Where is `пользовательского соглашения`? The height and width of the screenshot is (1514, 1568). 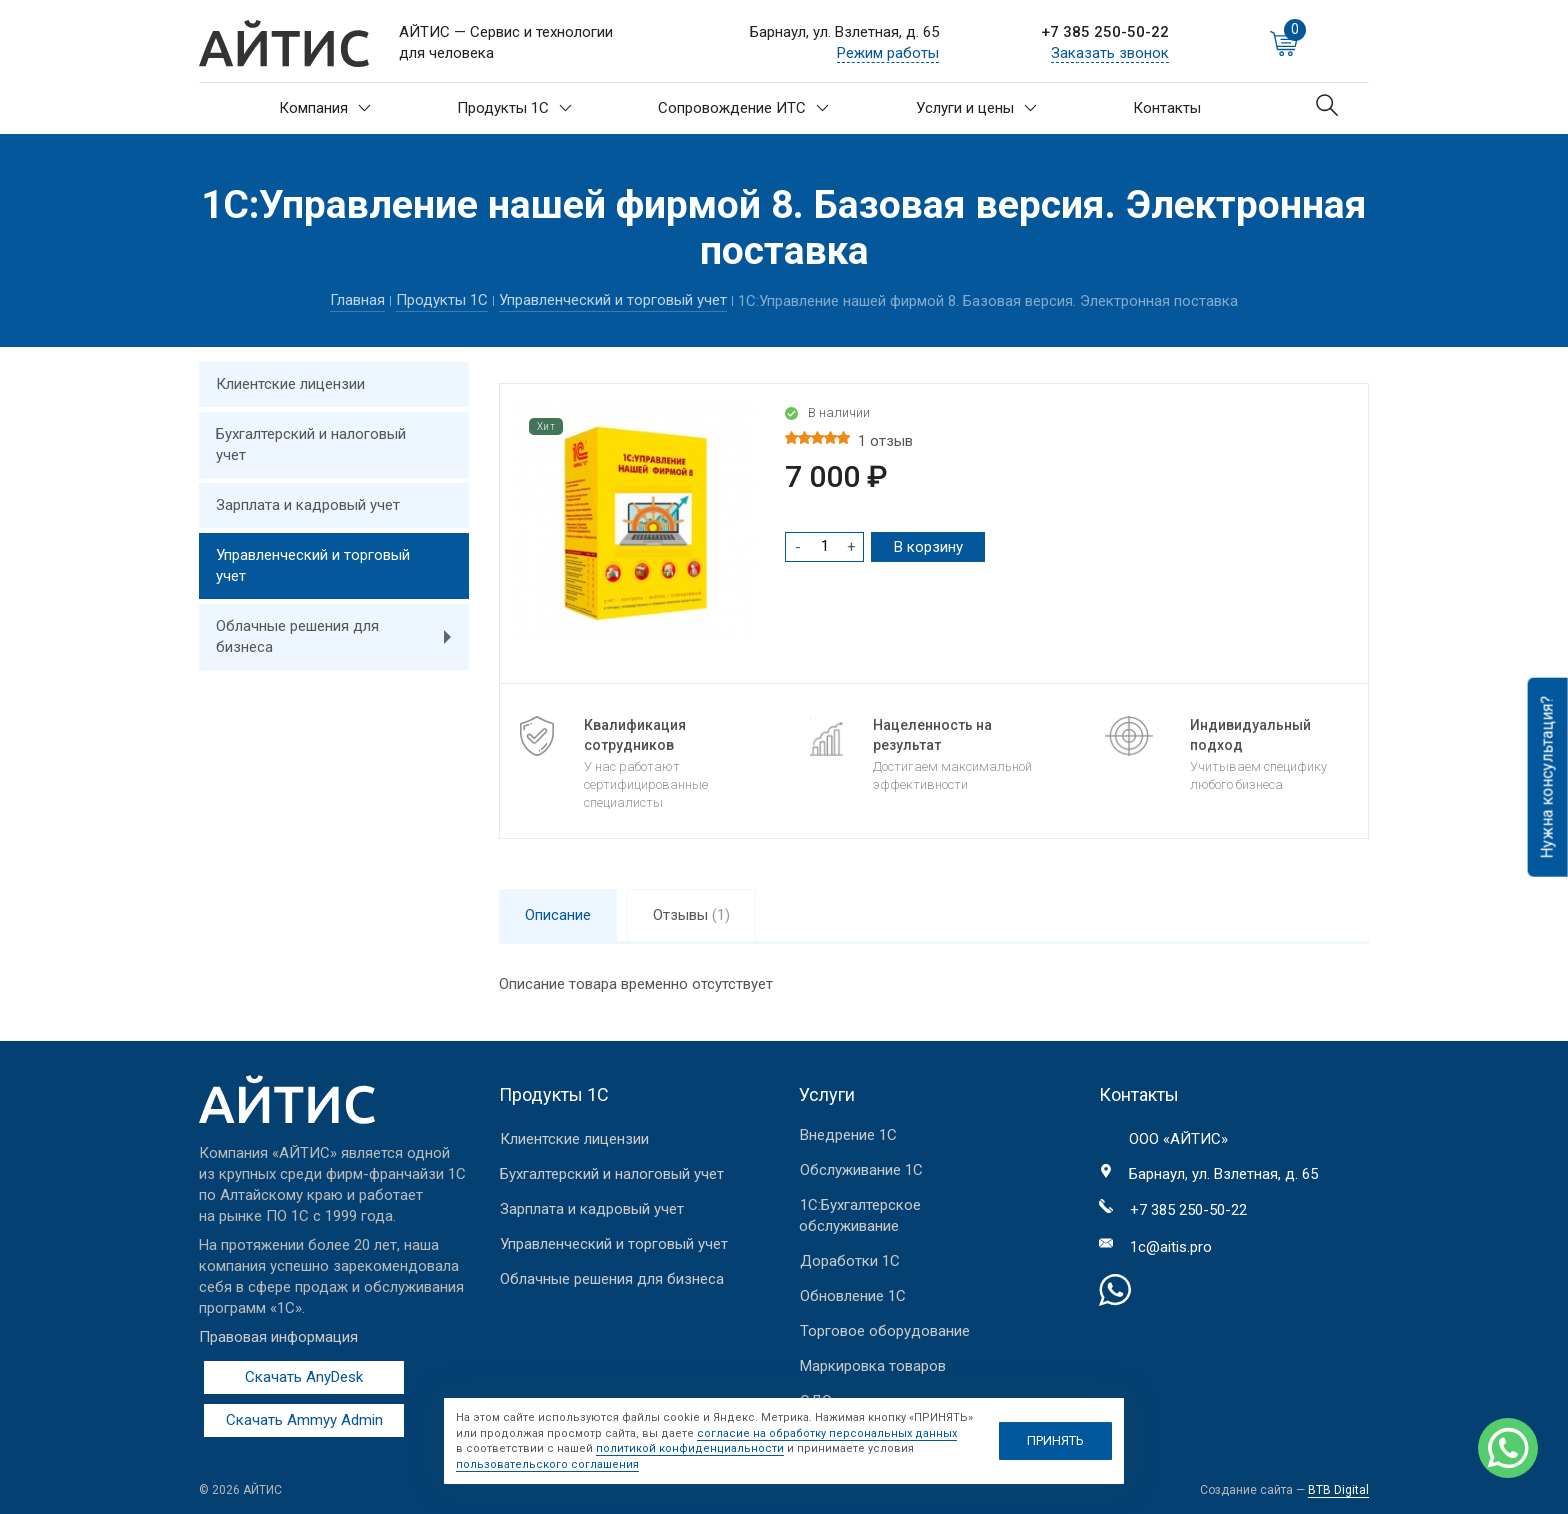 пользовательского соглашения is located at coordinates (547, 1464).